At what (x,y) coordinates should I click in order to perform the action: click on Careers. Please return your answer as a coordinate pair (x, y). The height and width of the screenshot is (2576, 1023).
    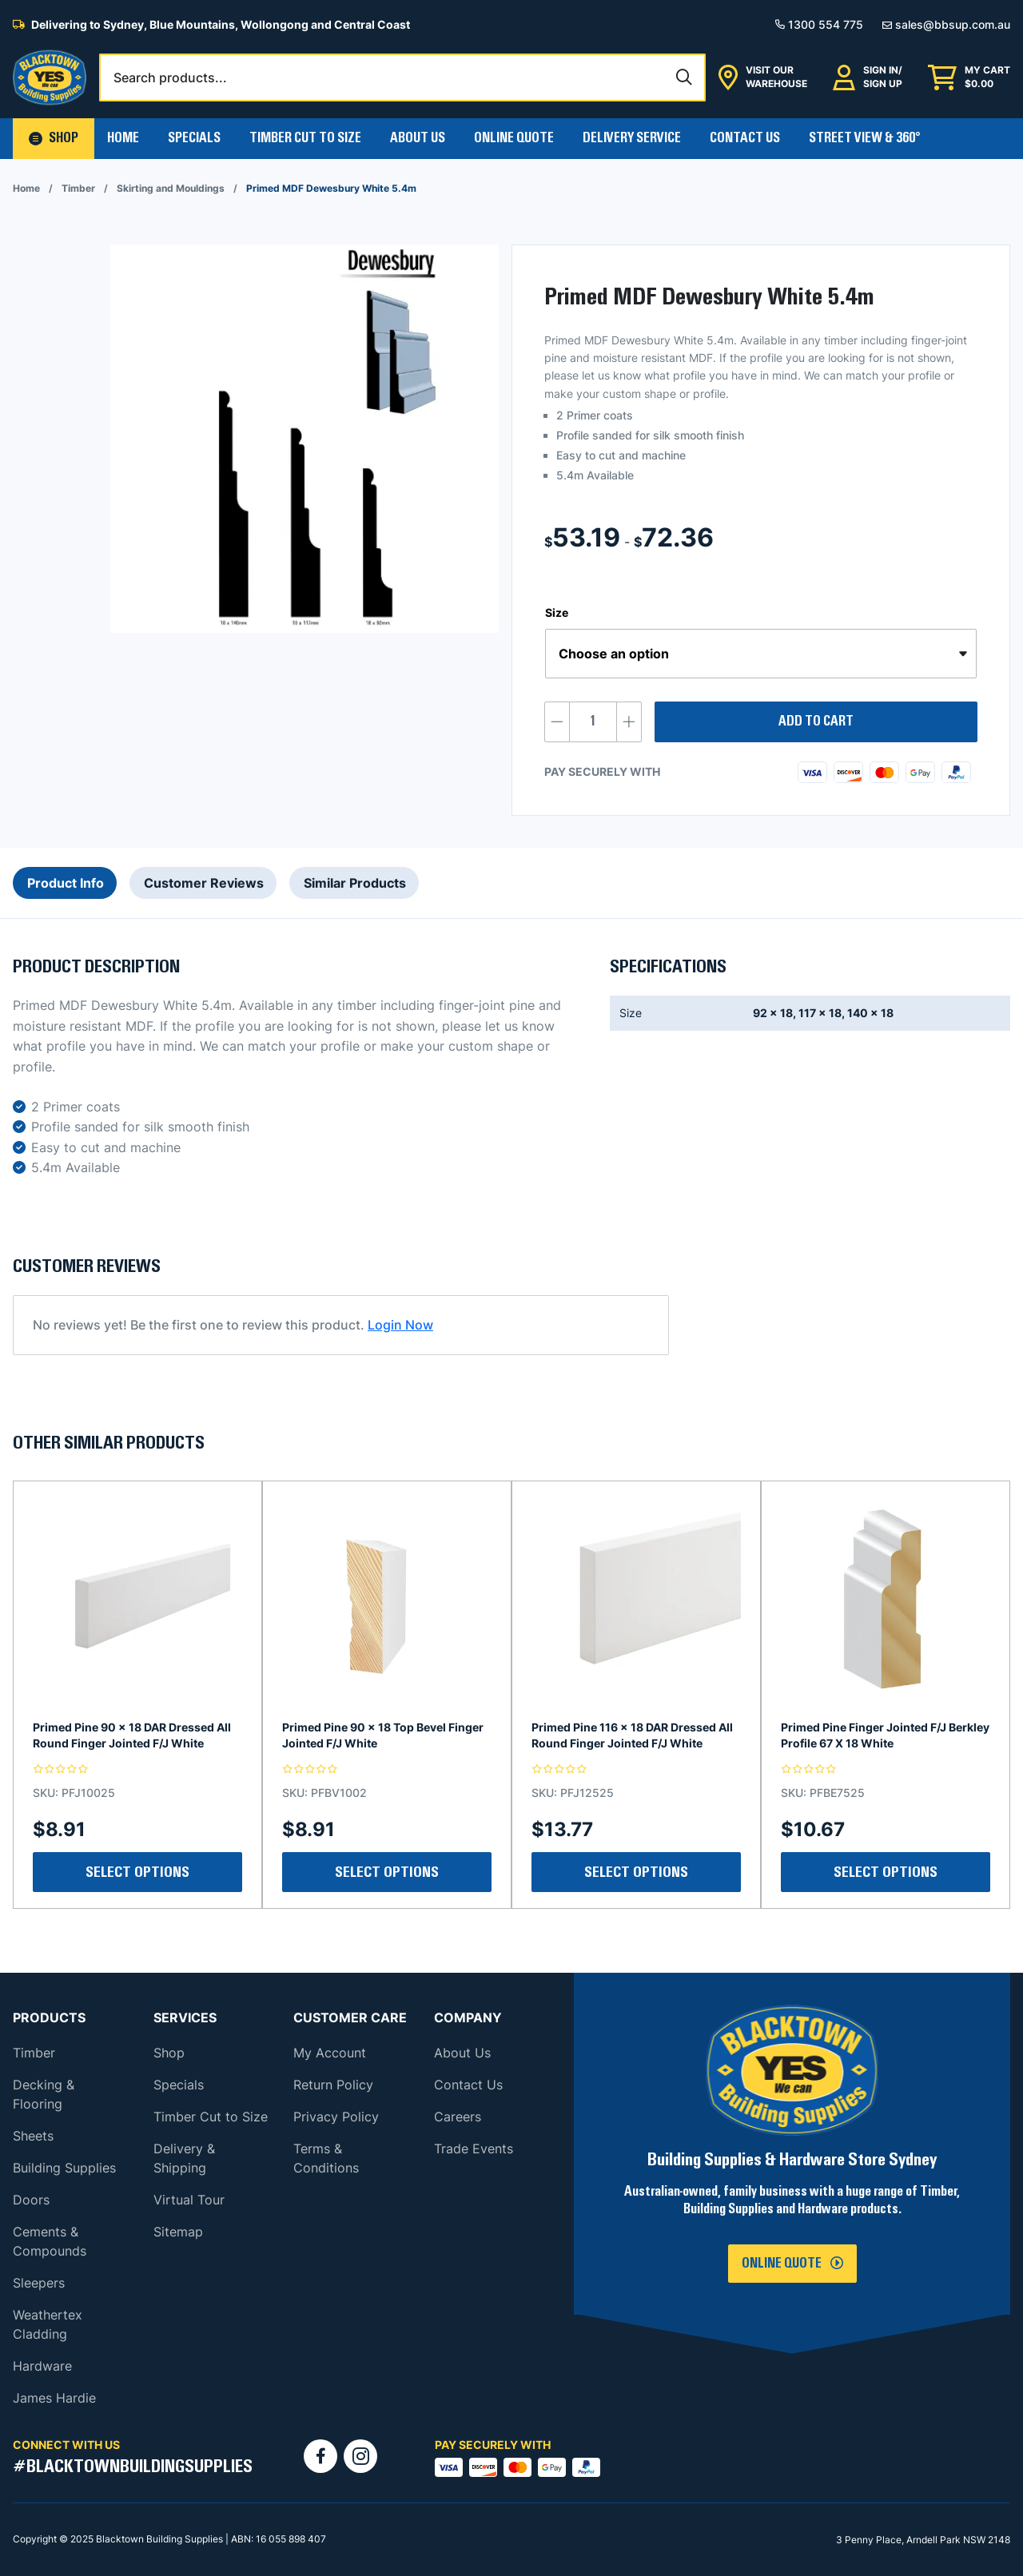
    Looking at the image, I should click on (457, 2117).